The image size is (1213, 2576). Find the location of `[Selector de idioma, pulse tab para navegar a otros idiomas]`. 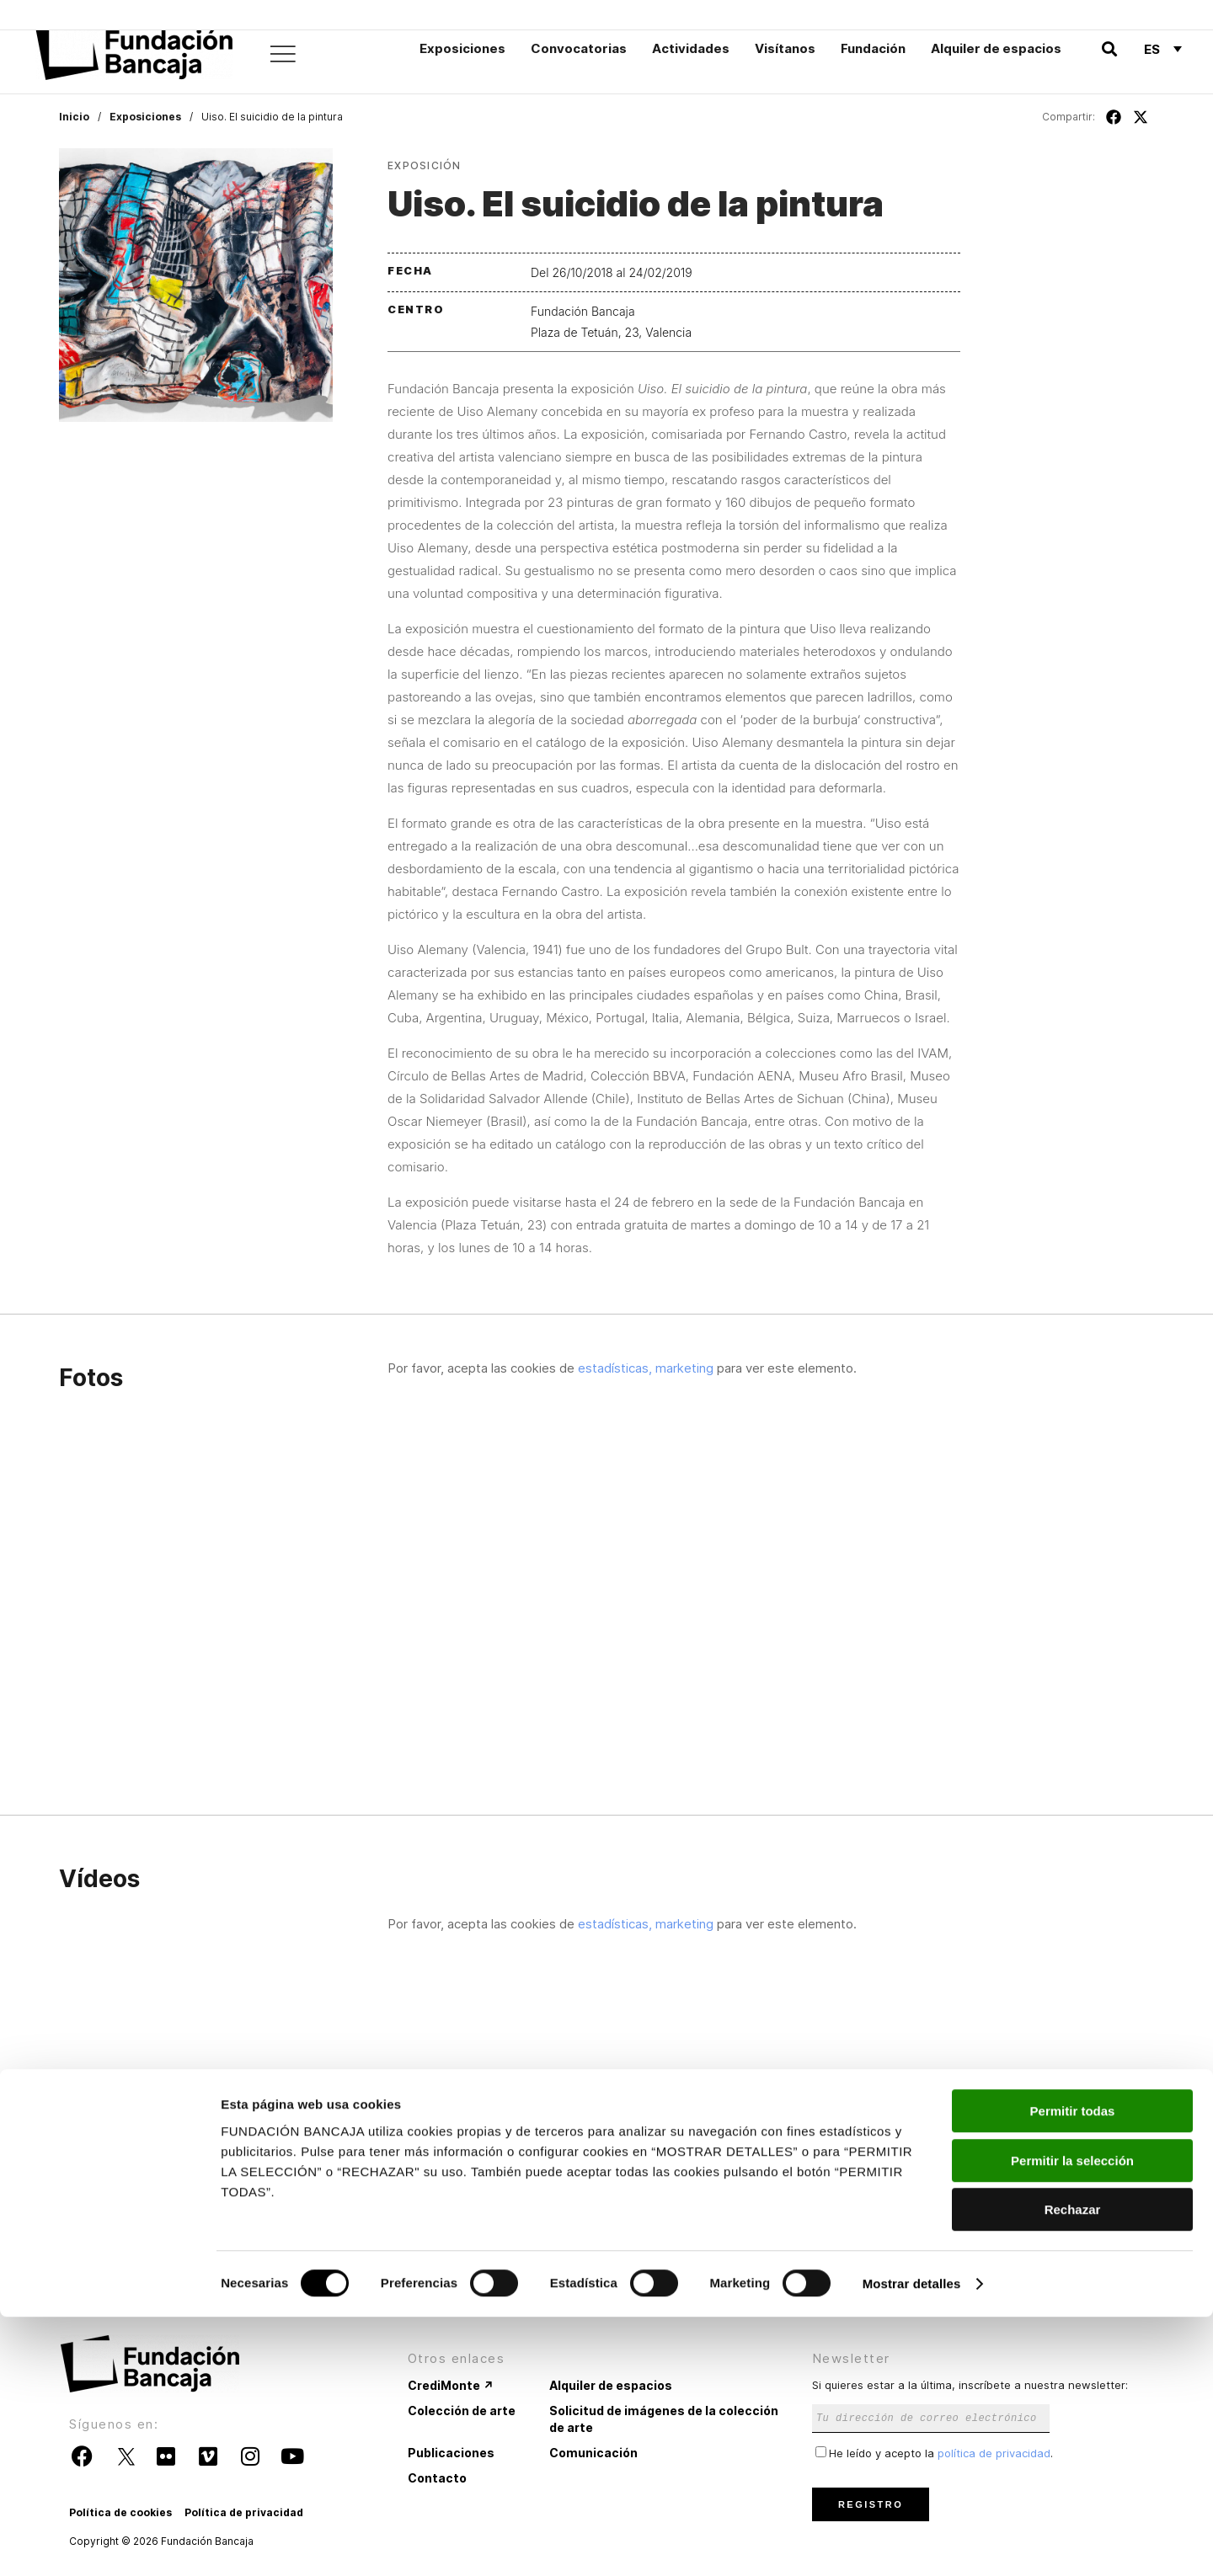

[Selector de idioma, pulse tab para navegar a otros idiomas] is located at coordinates (1163, 49).